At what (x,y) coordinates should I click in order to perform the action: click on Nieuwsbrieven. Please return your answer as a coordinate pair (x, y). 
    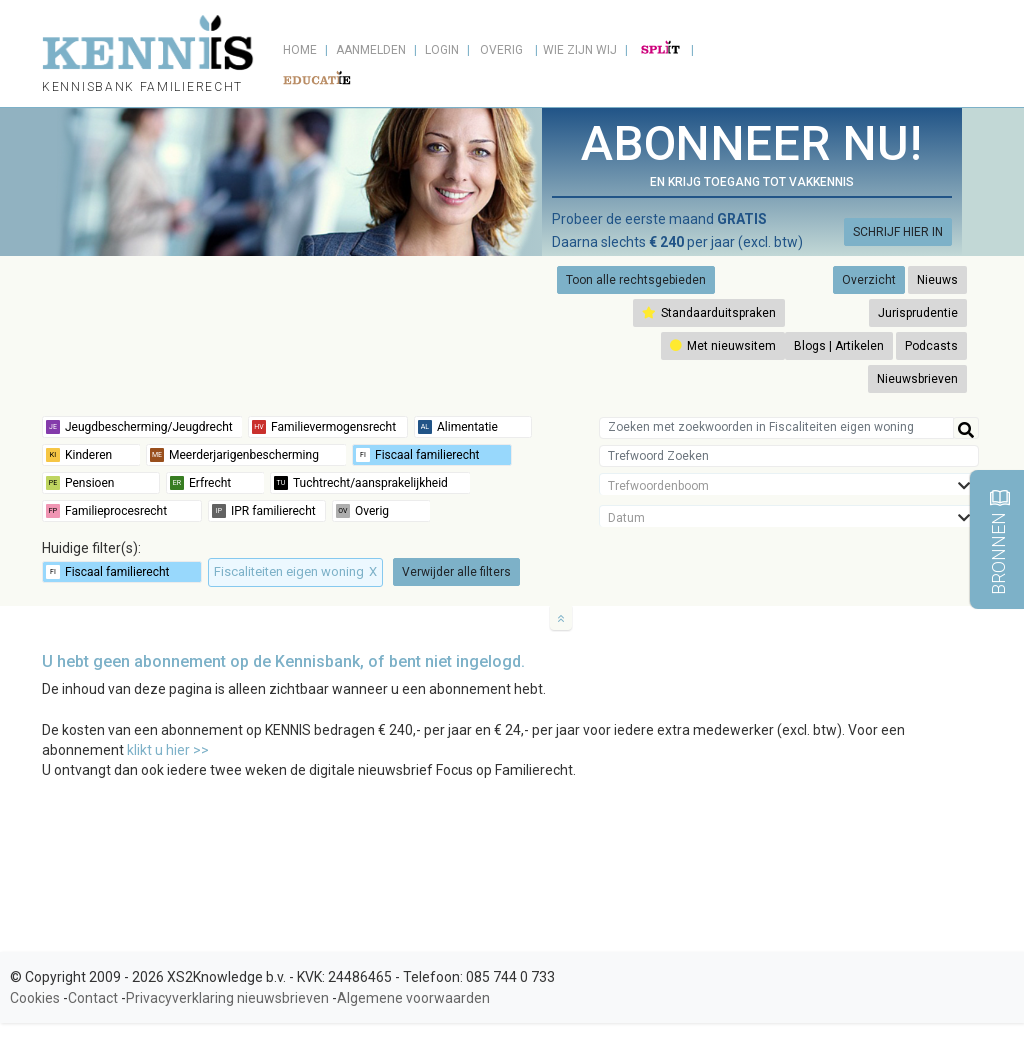
    Looking at the image, I should click on (917, 379).